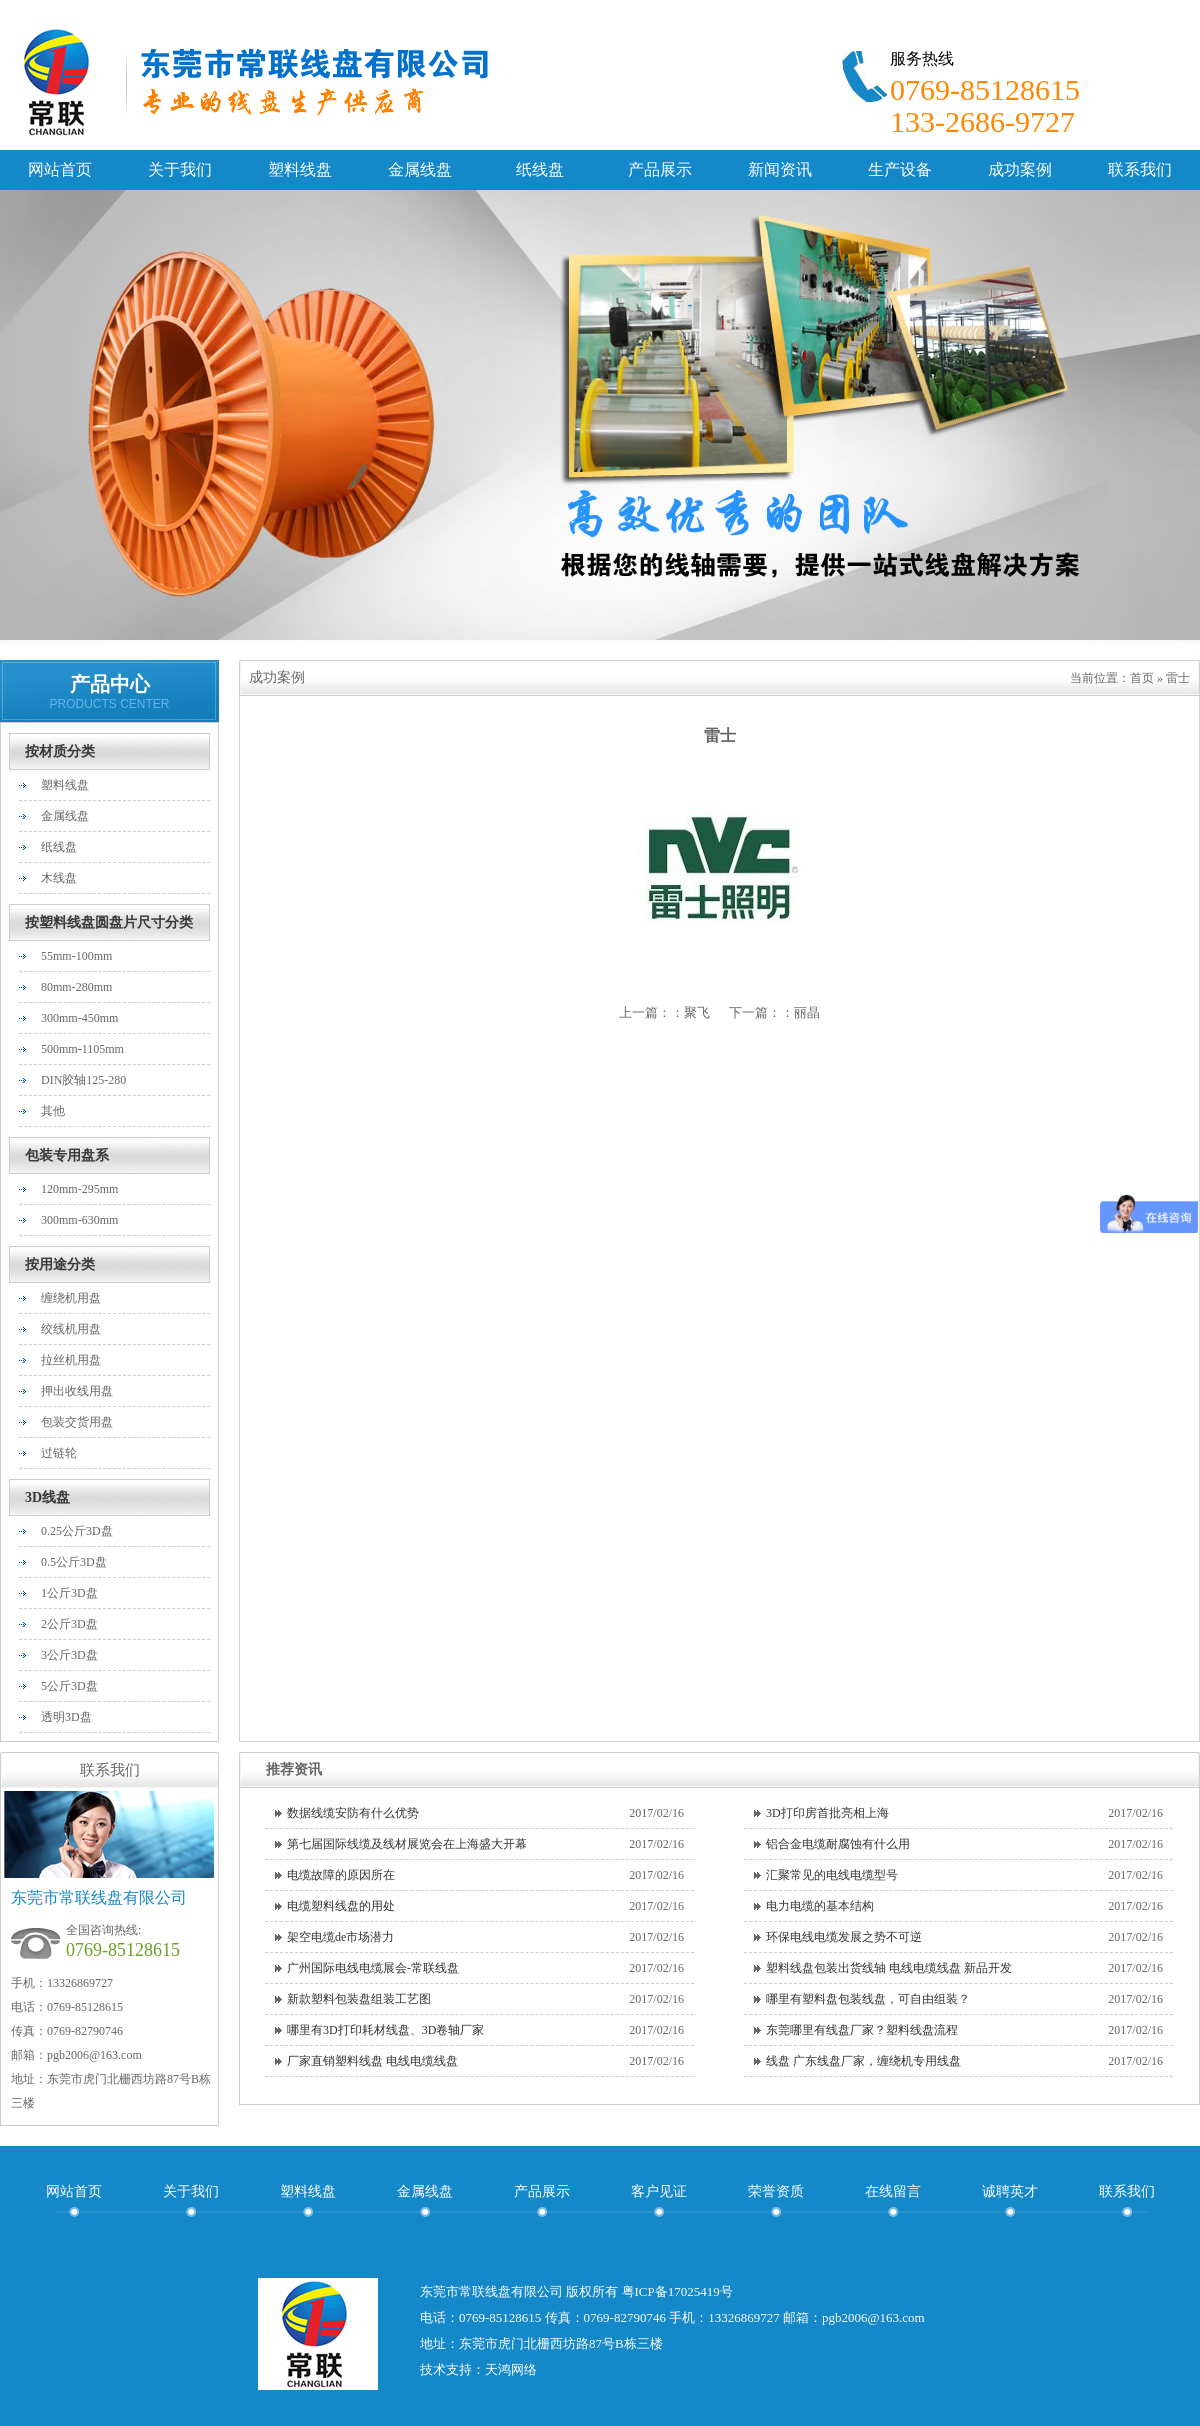  I want to click on 包装专用盘系, so click(67, 1155).